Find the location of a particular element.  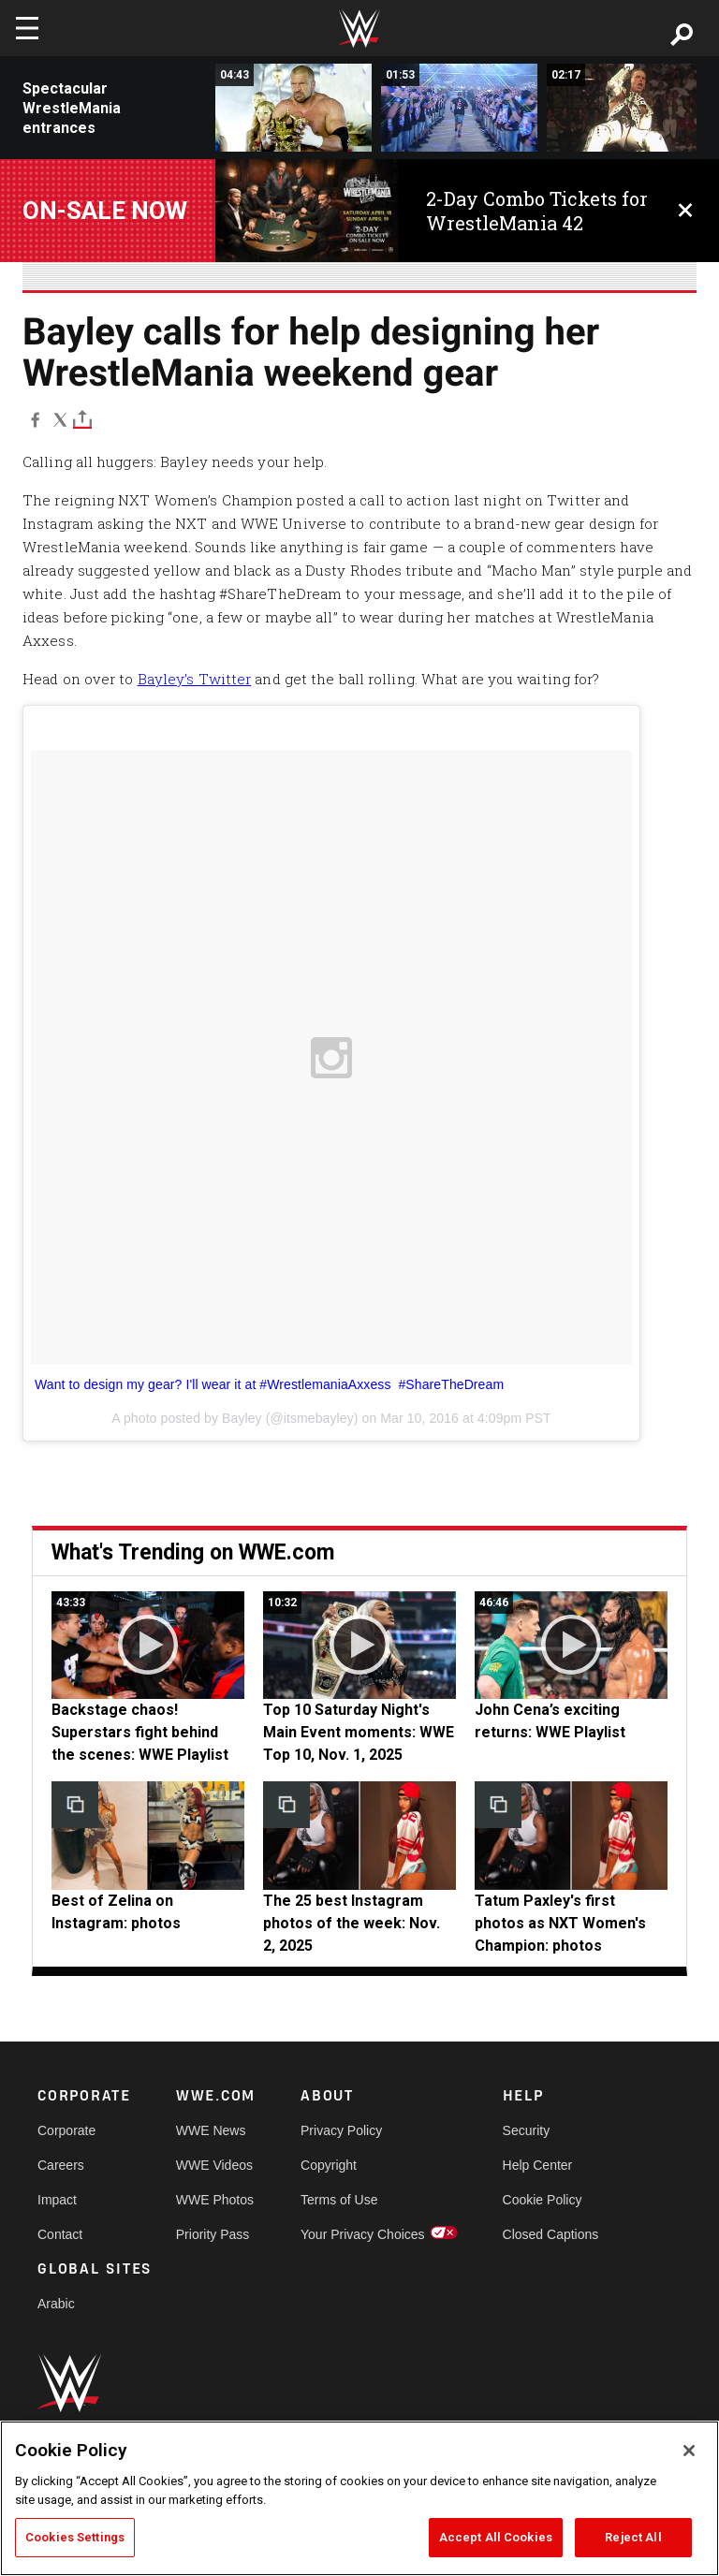

Bayley’s Twitter is located at coordinates (195, 678).